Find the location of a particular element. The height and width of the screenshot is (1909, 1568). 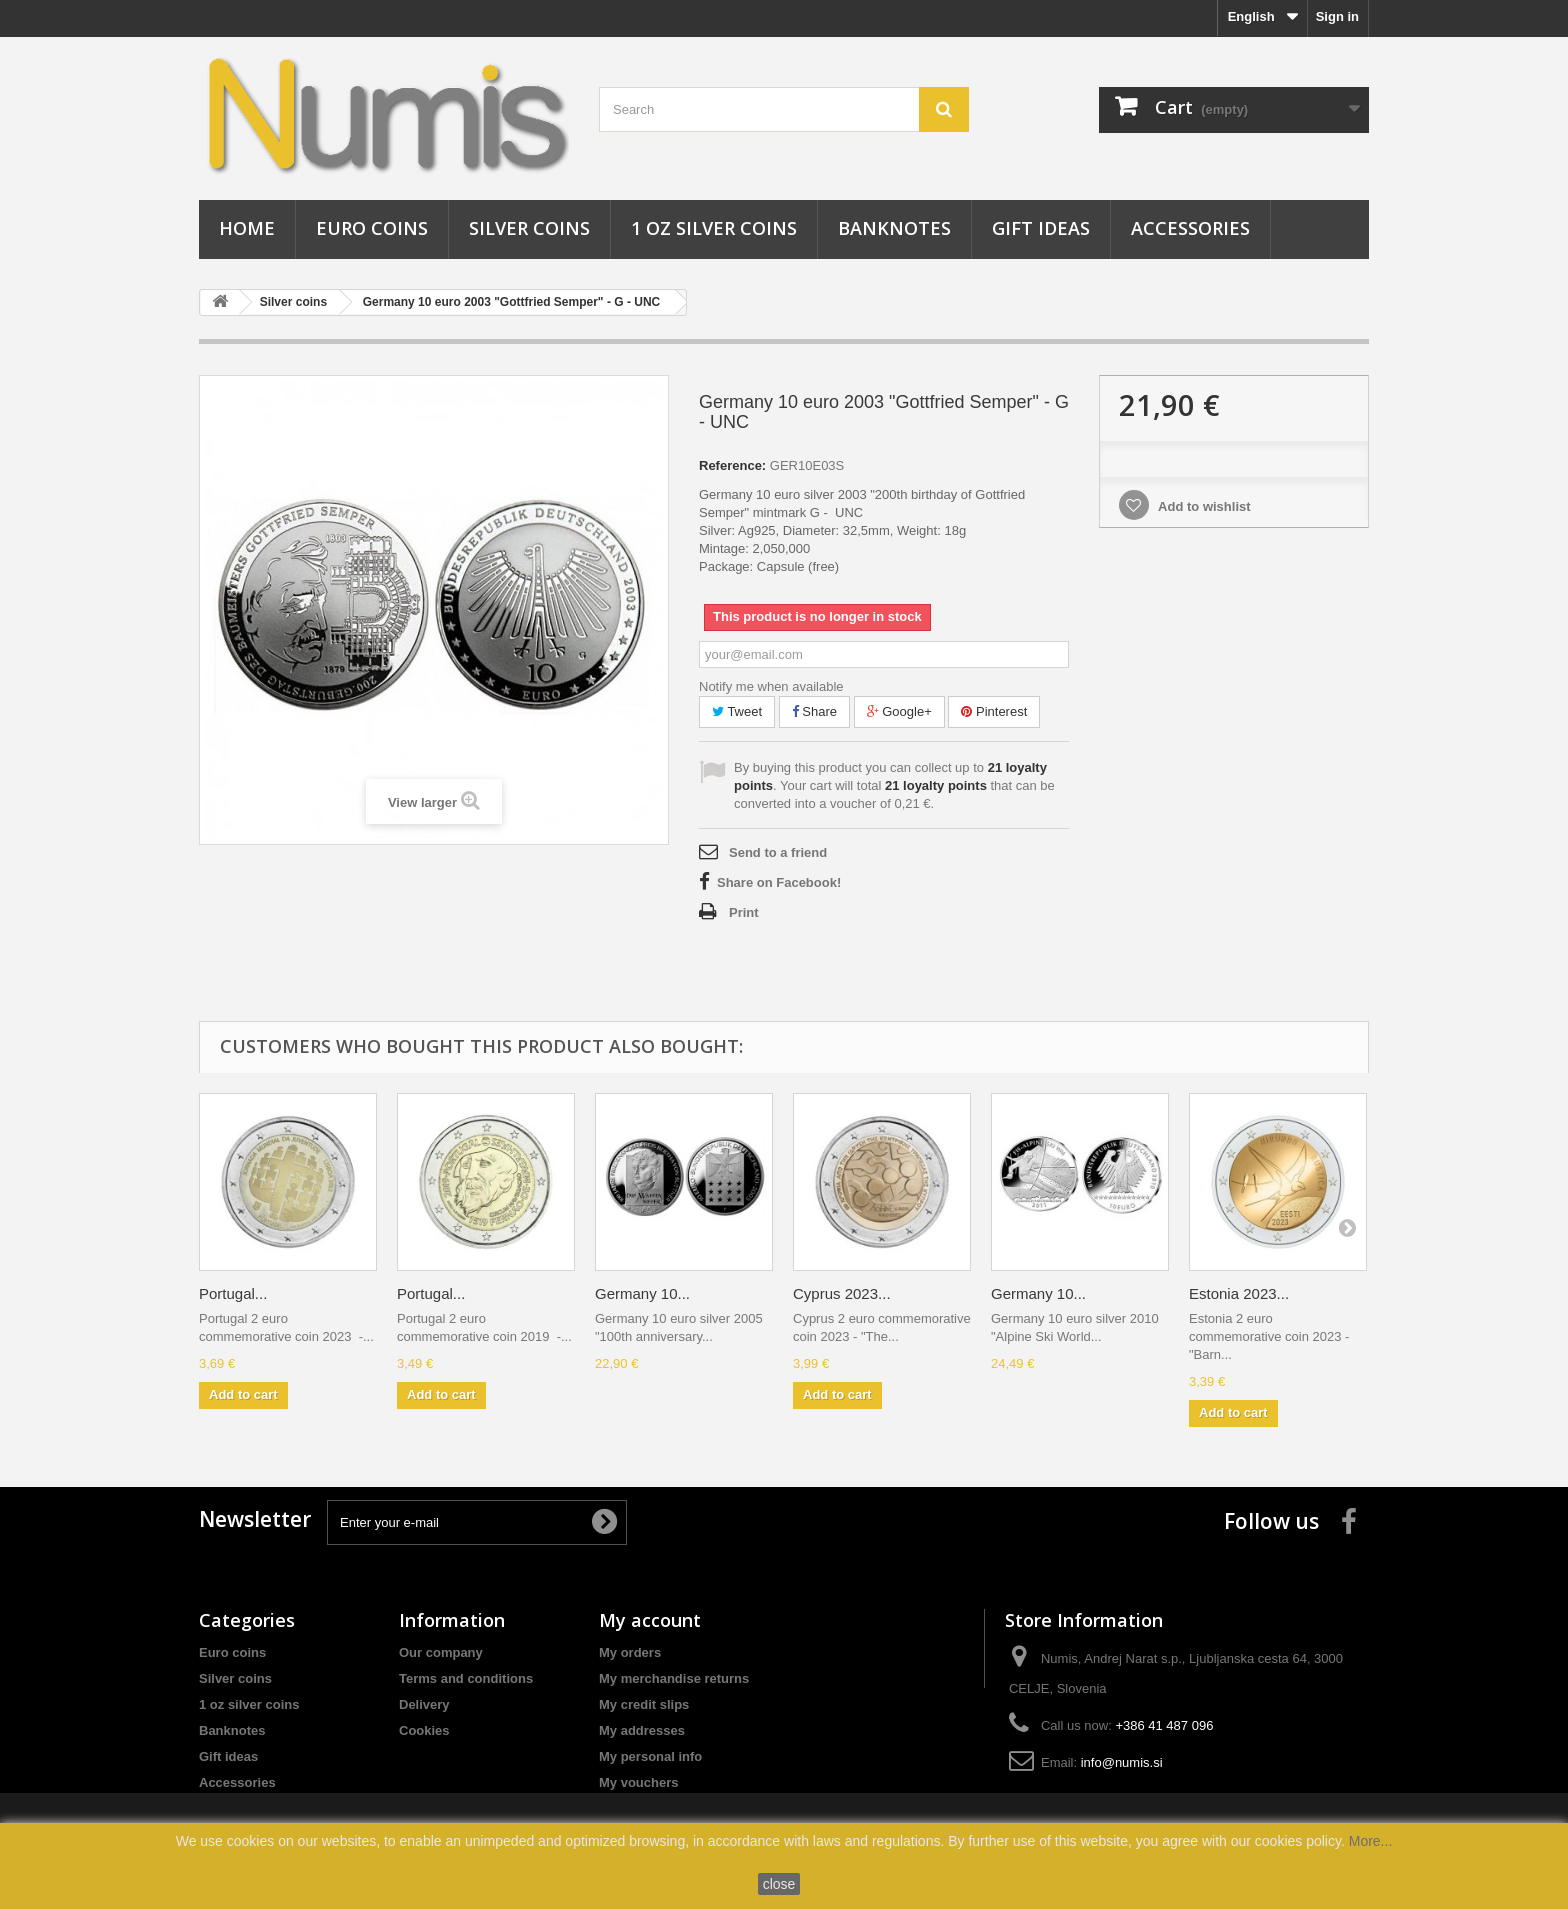

Delivery is located at coordinates (424, 1704).